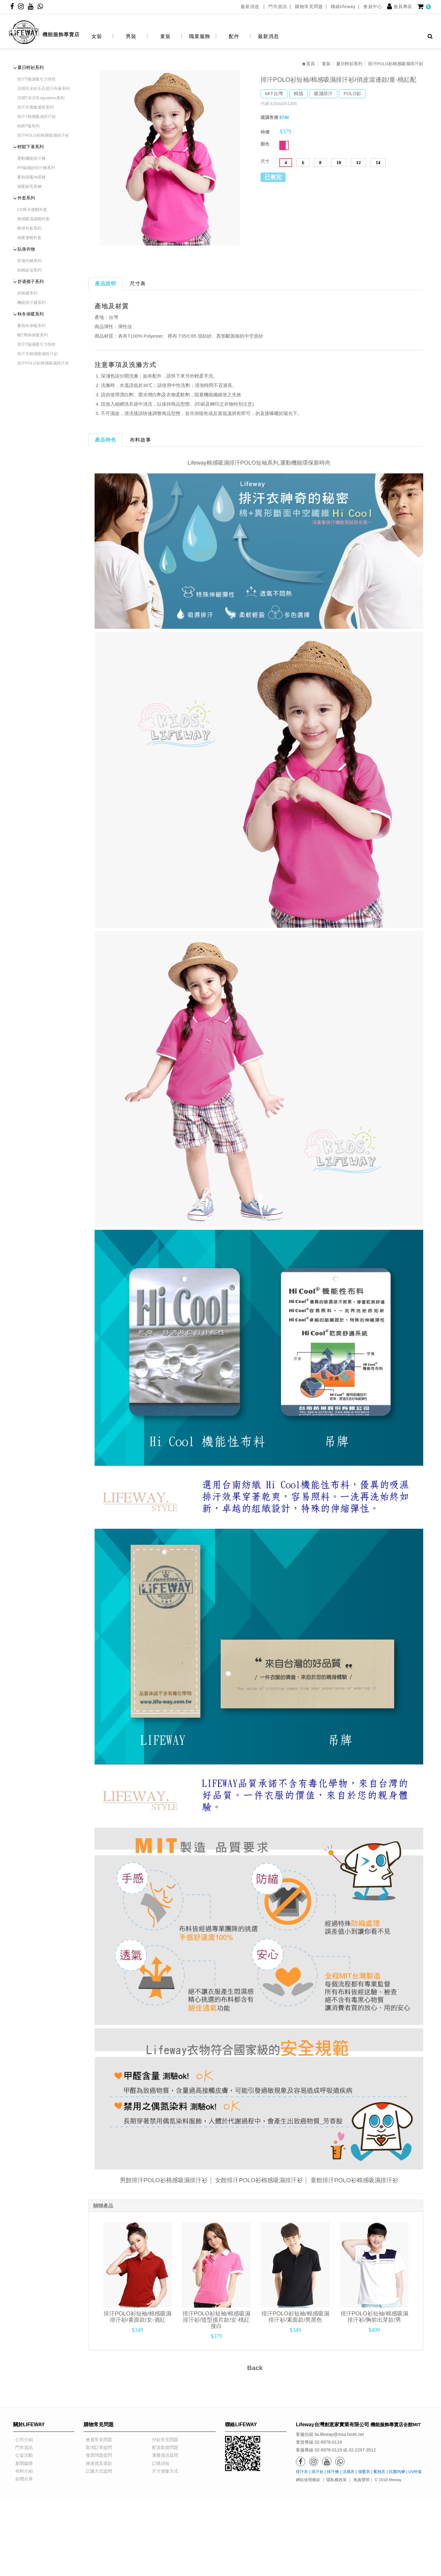 The height and width of the screenshot is (2576, 441). What do you see at coordinates (277, 6) in the screenshot?
I see `門市資訊` at bounding box center [277, 6].